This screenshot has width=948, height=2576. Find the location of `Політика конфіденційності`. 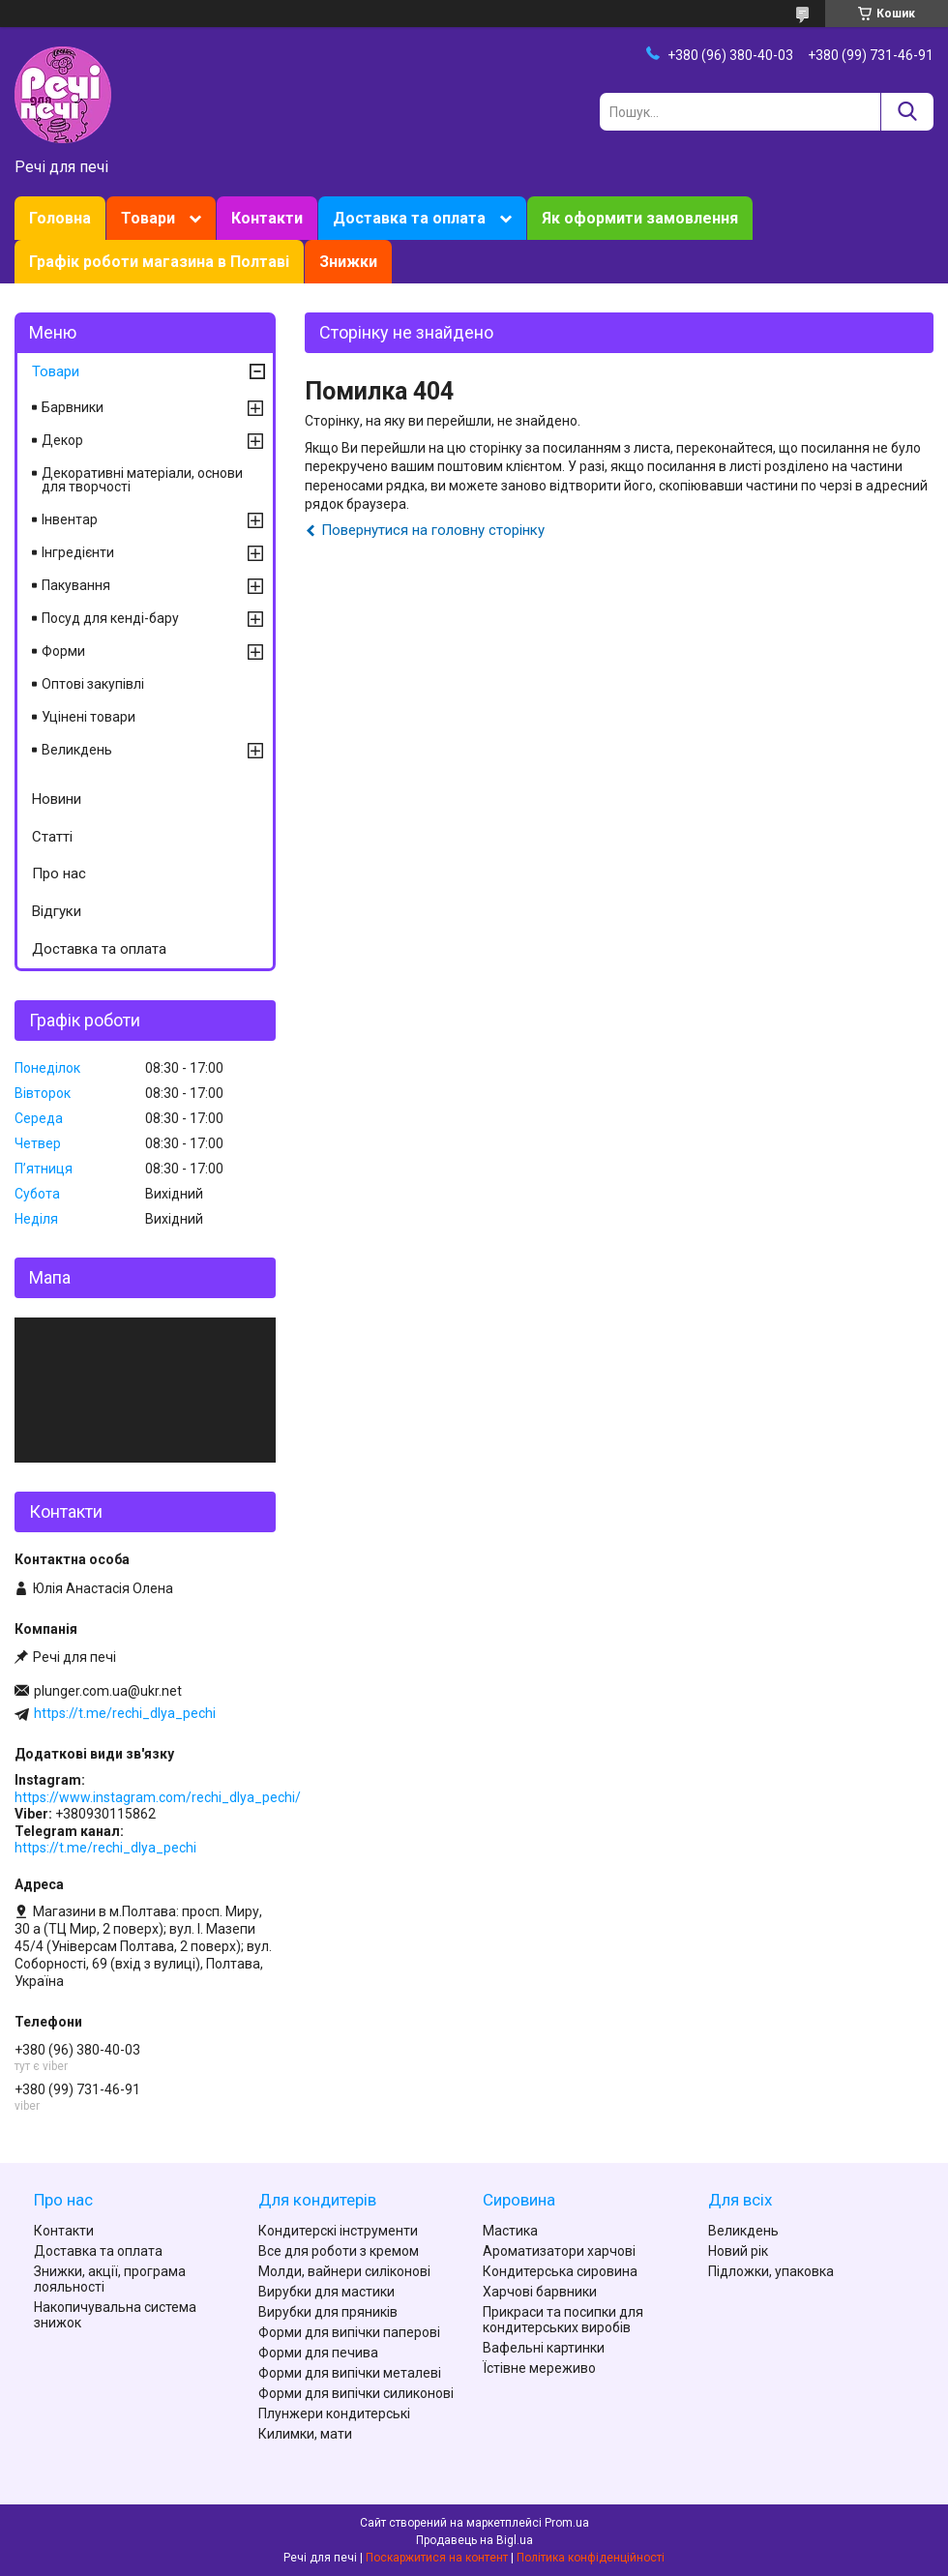

Політика конфіденційності is located at coordinates (591, 2557).